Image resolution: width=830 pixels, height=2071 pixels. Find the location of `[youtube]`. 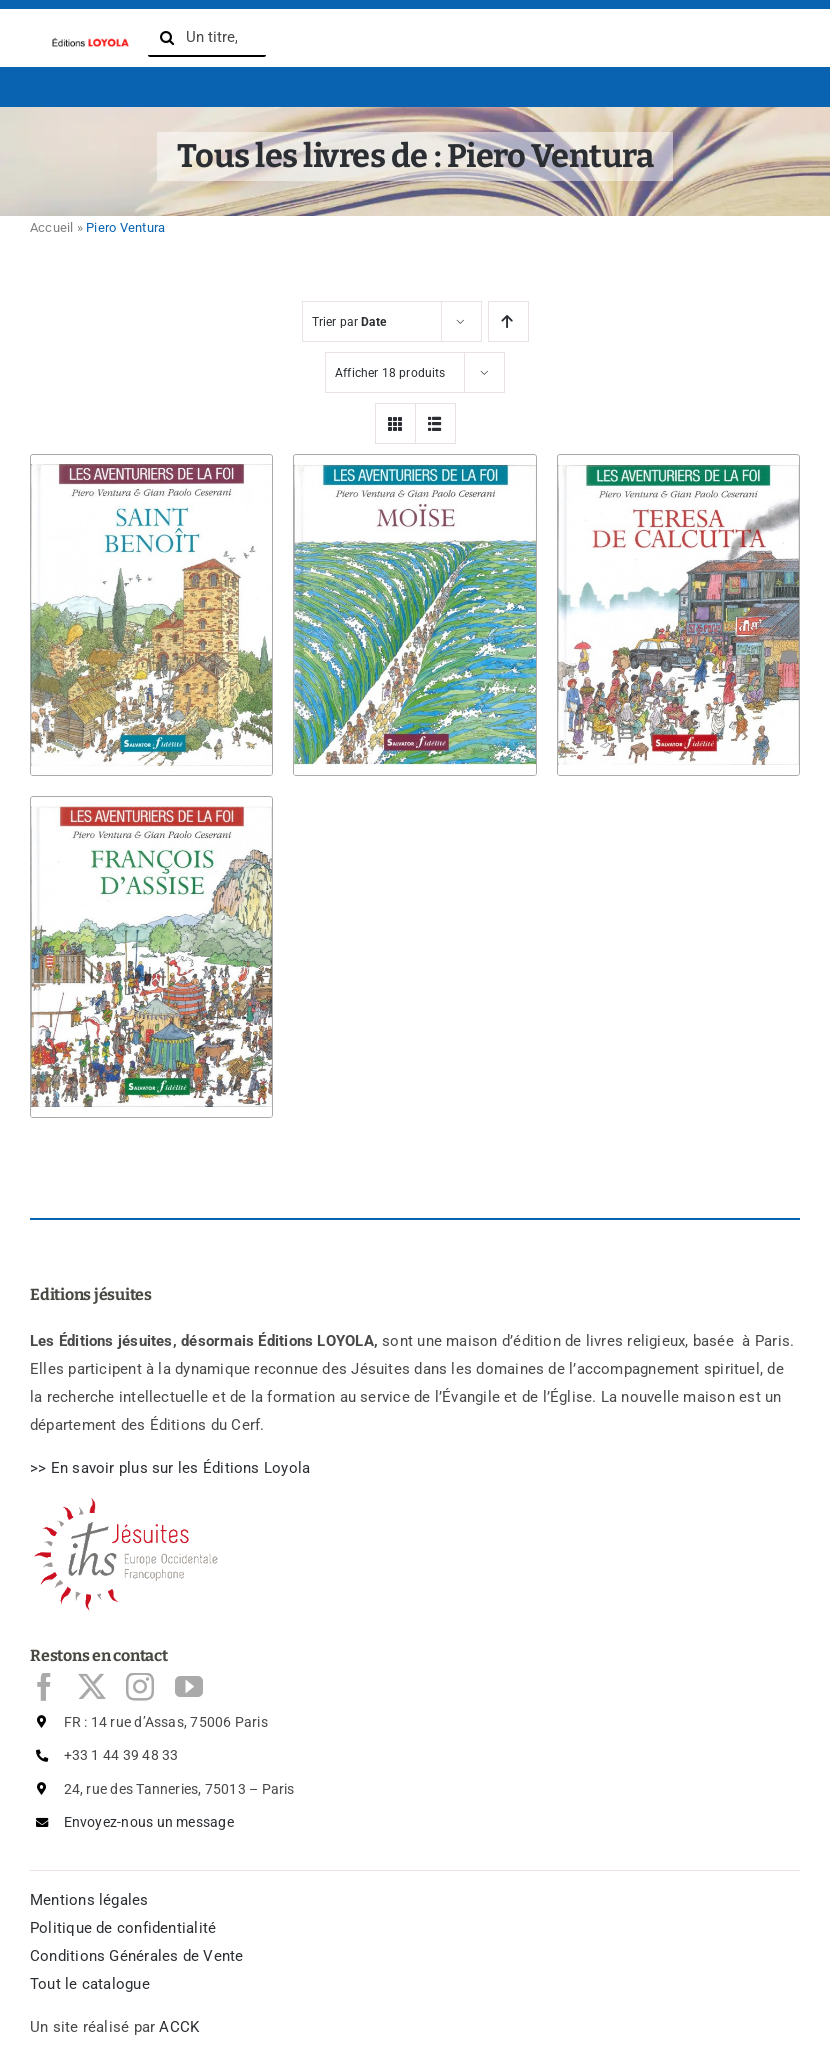

[youtube] is located at coordinates (189, 1687).